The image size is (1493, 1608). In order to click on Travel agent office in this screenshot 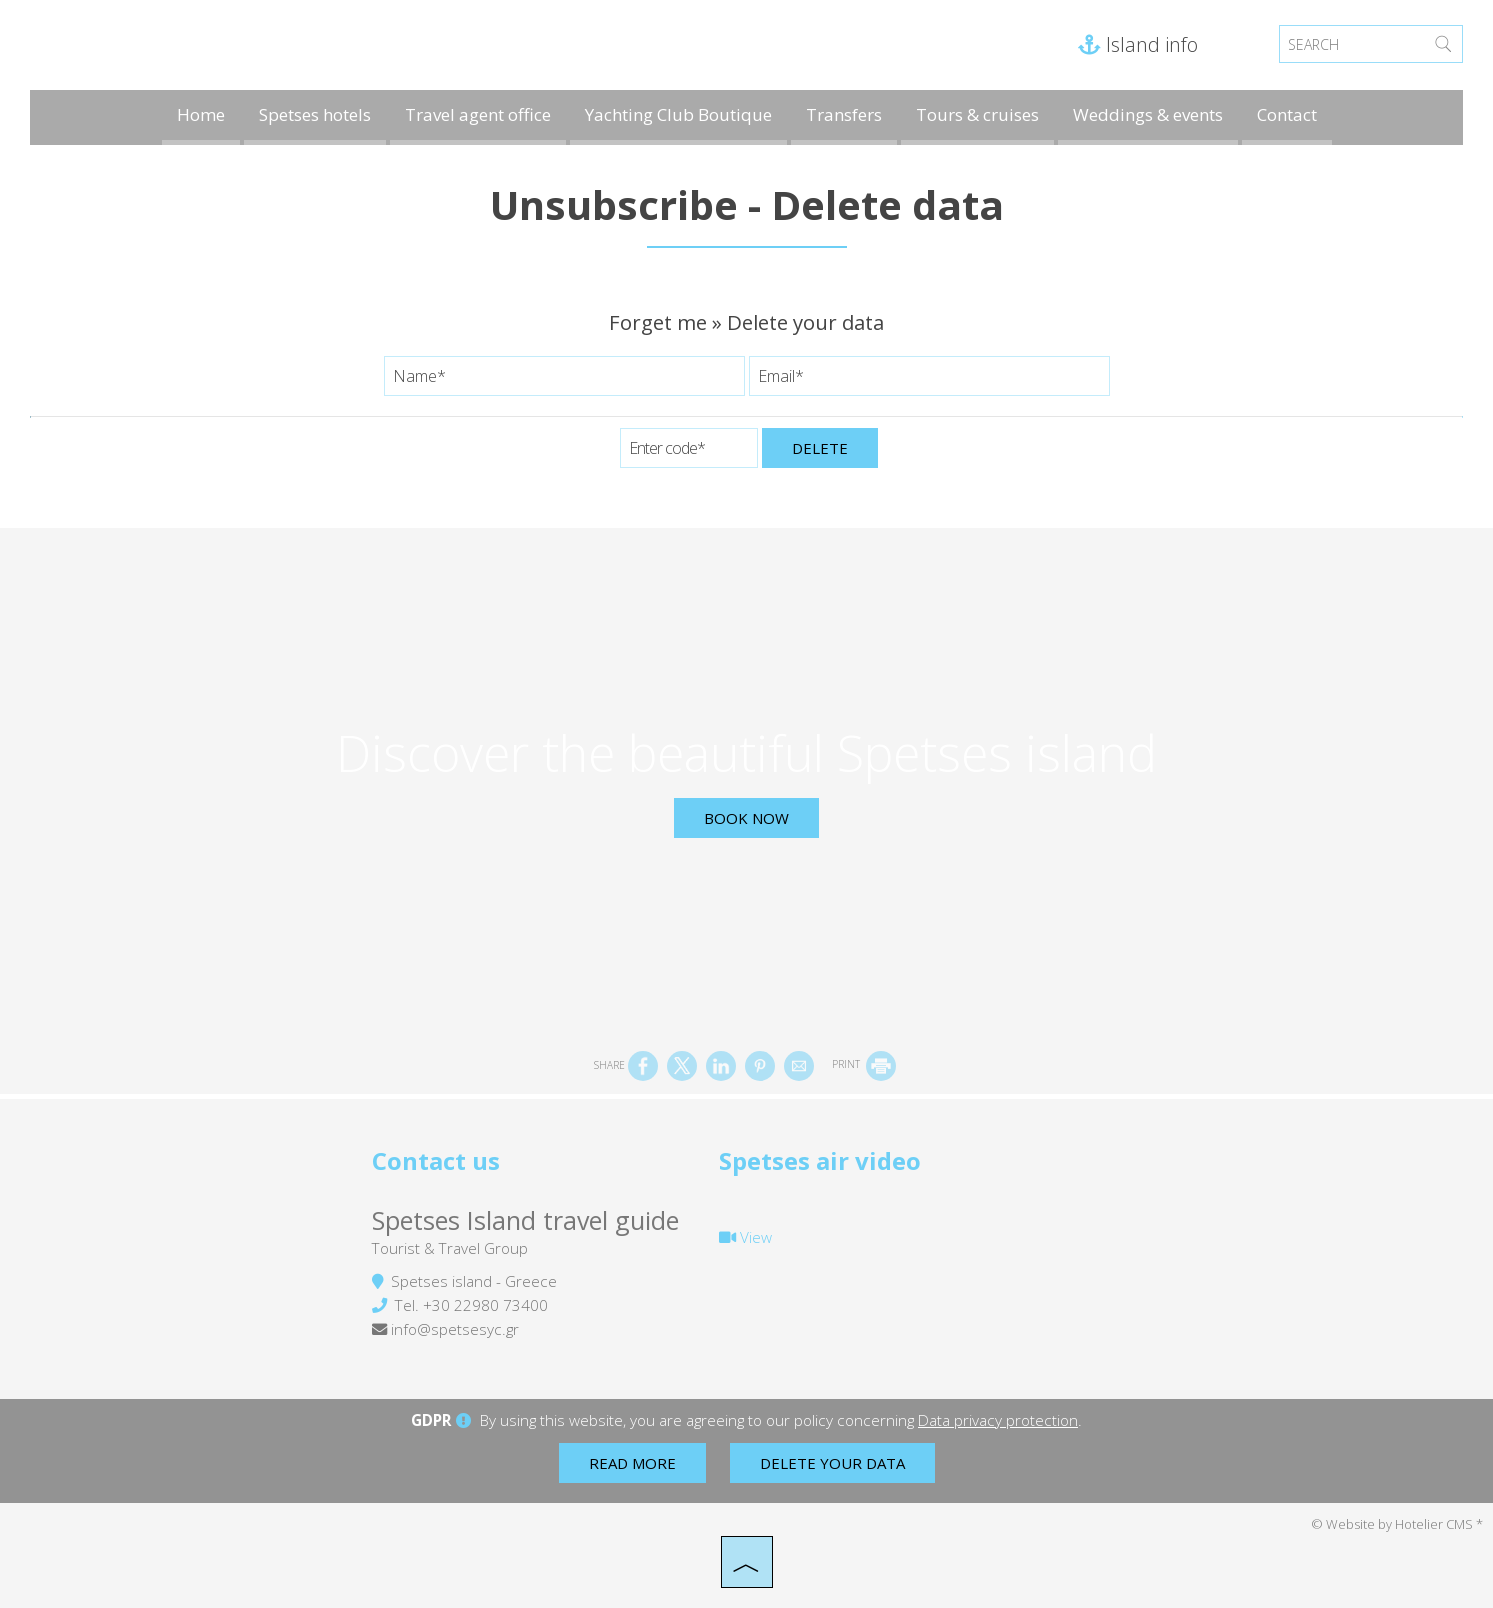, I will do `click(478, 114)`.